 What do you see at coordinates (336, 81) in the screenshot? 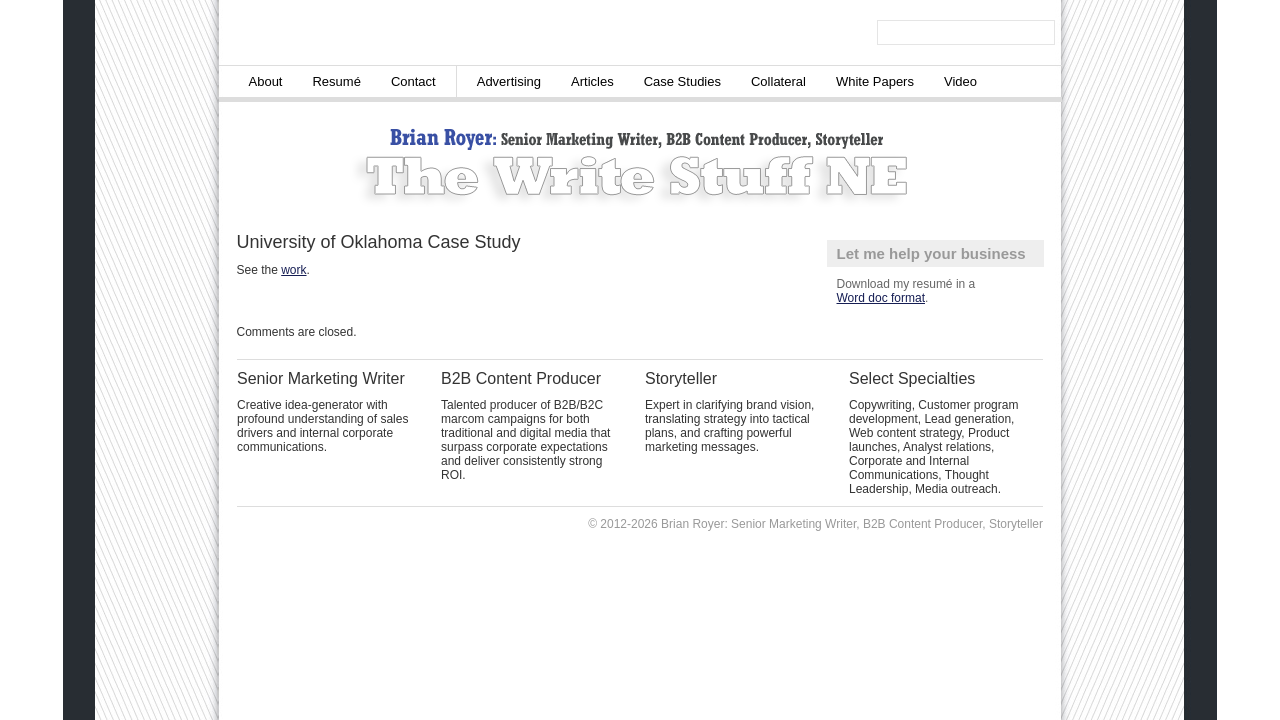
I see `Resumé` at bounding box center [336, 81].